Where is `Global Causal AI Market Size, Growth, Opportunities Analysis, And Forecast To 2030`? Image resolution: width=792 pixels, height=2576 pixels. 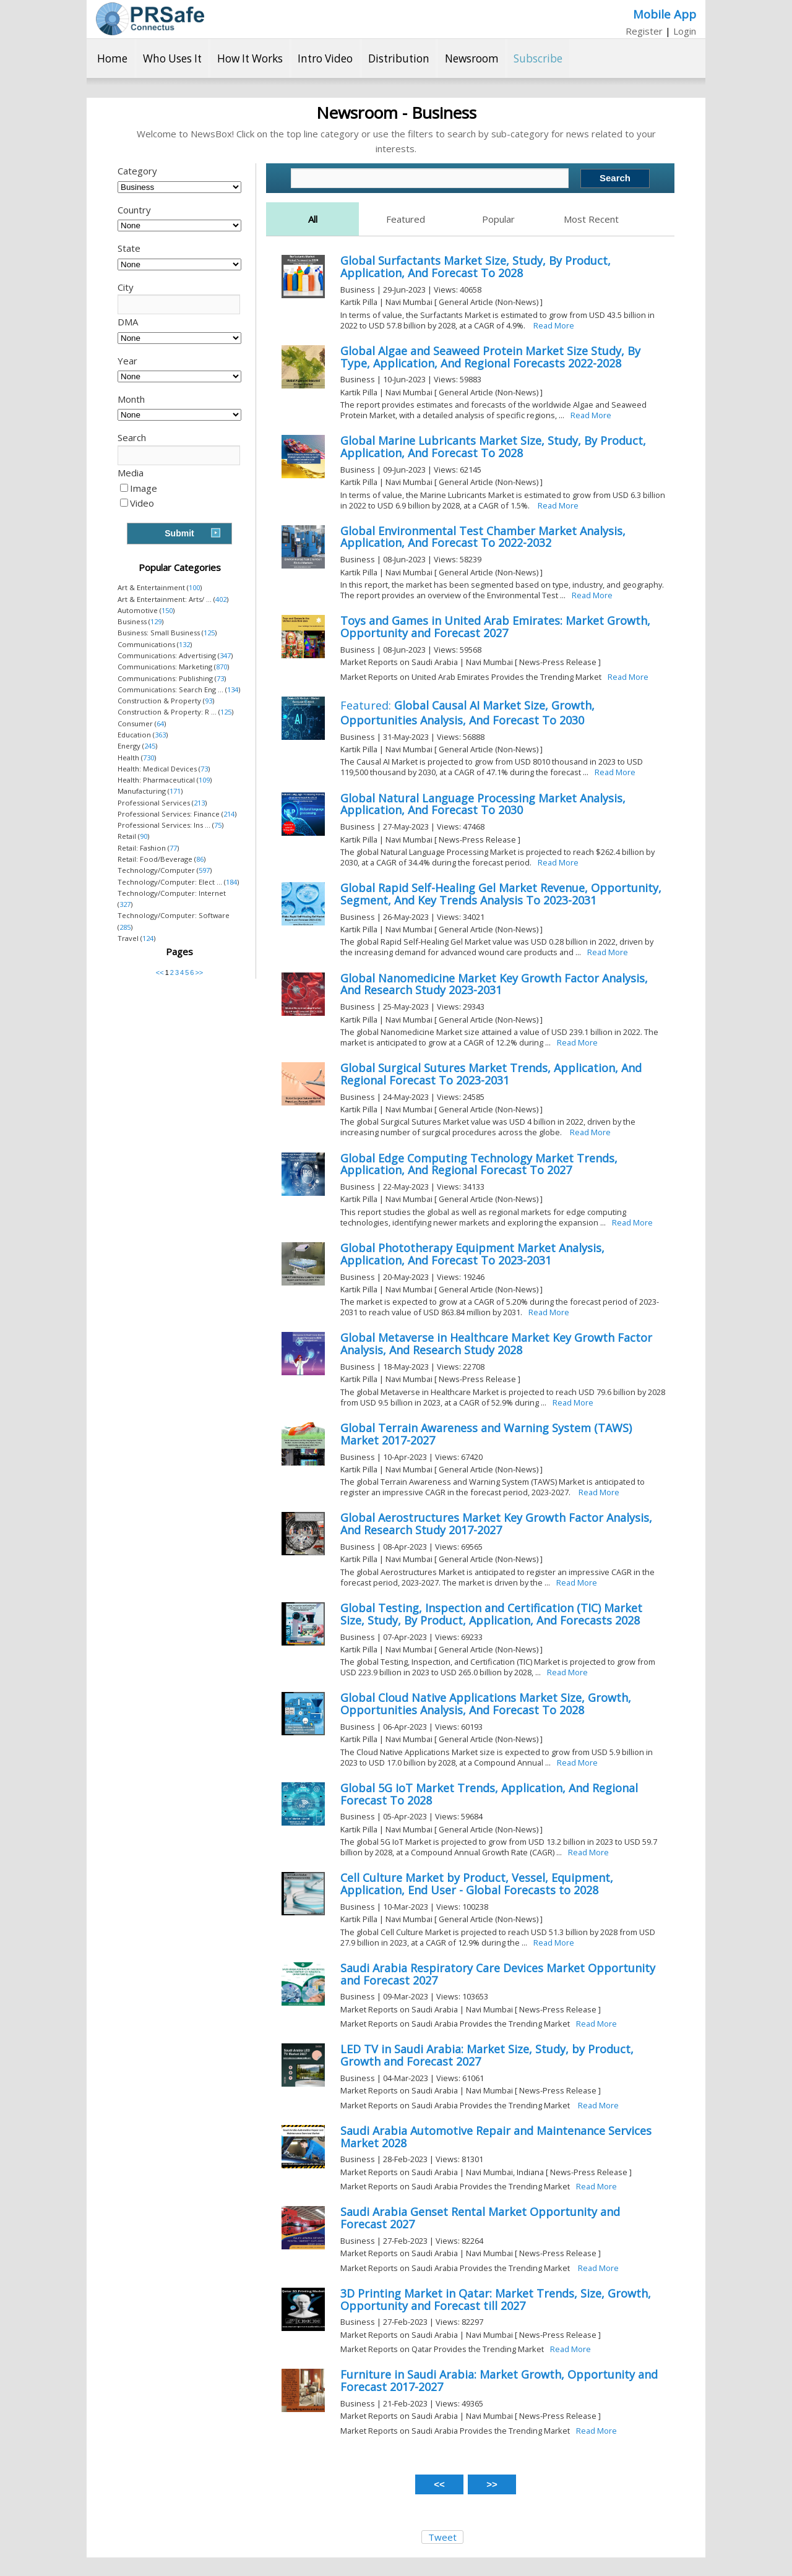 Global Causal AI Market Size, Growth, Opportunities Analysis, And Forecast To 2030 is located at coordinates (467, 713).